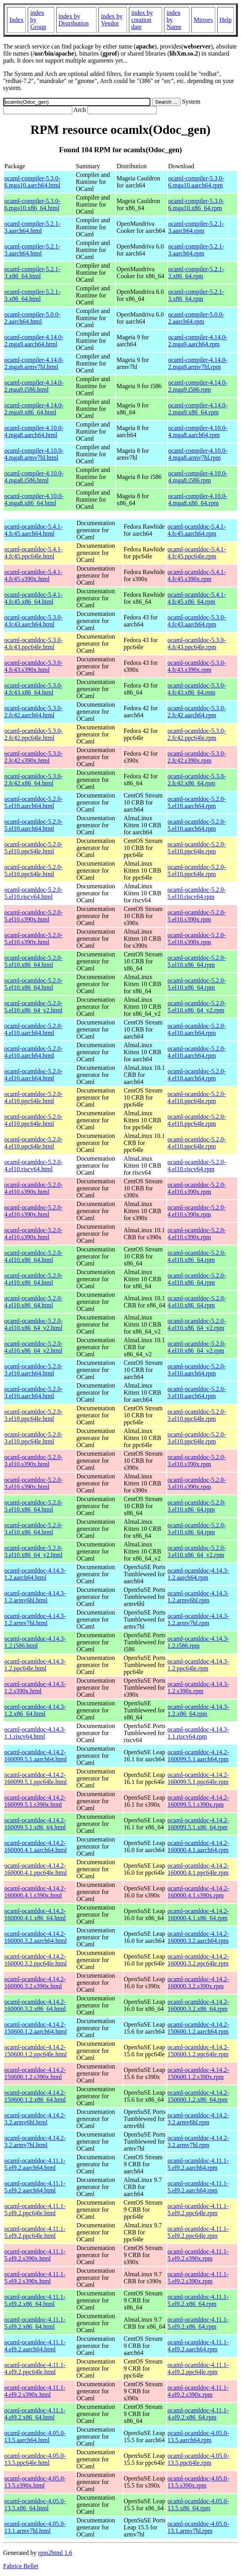  Describe the element at coordinates (198, 2096) in the screenshot. I see `ocaml-ocamldoc-4.14.2-150600.1.2.x86_64.rpm` at that location.